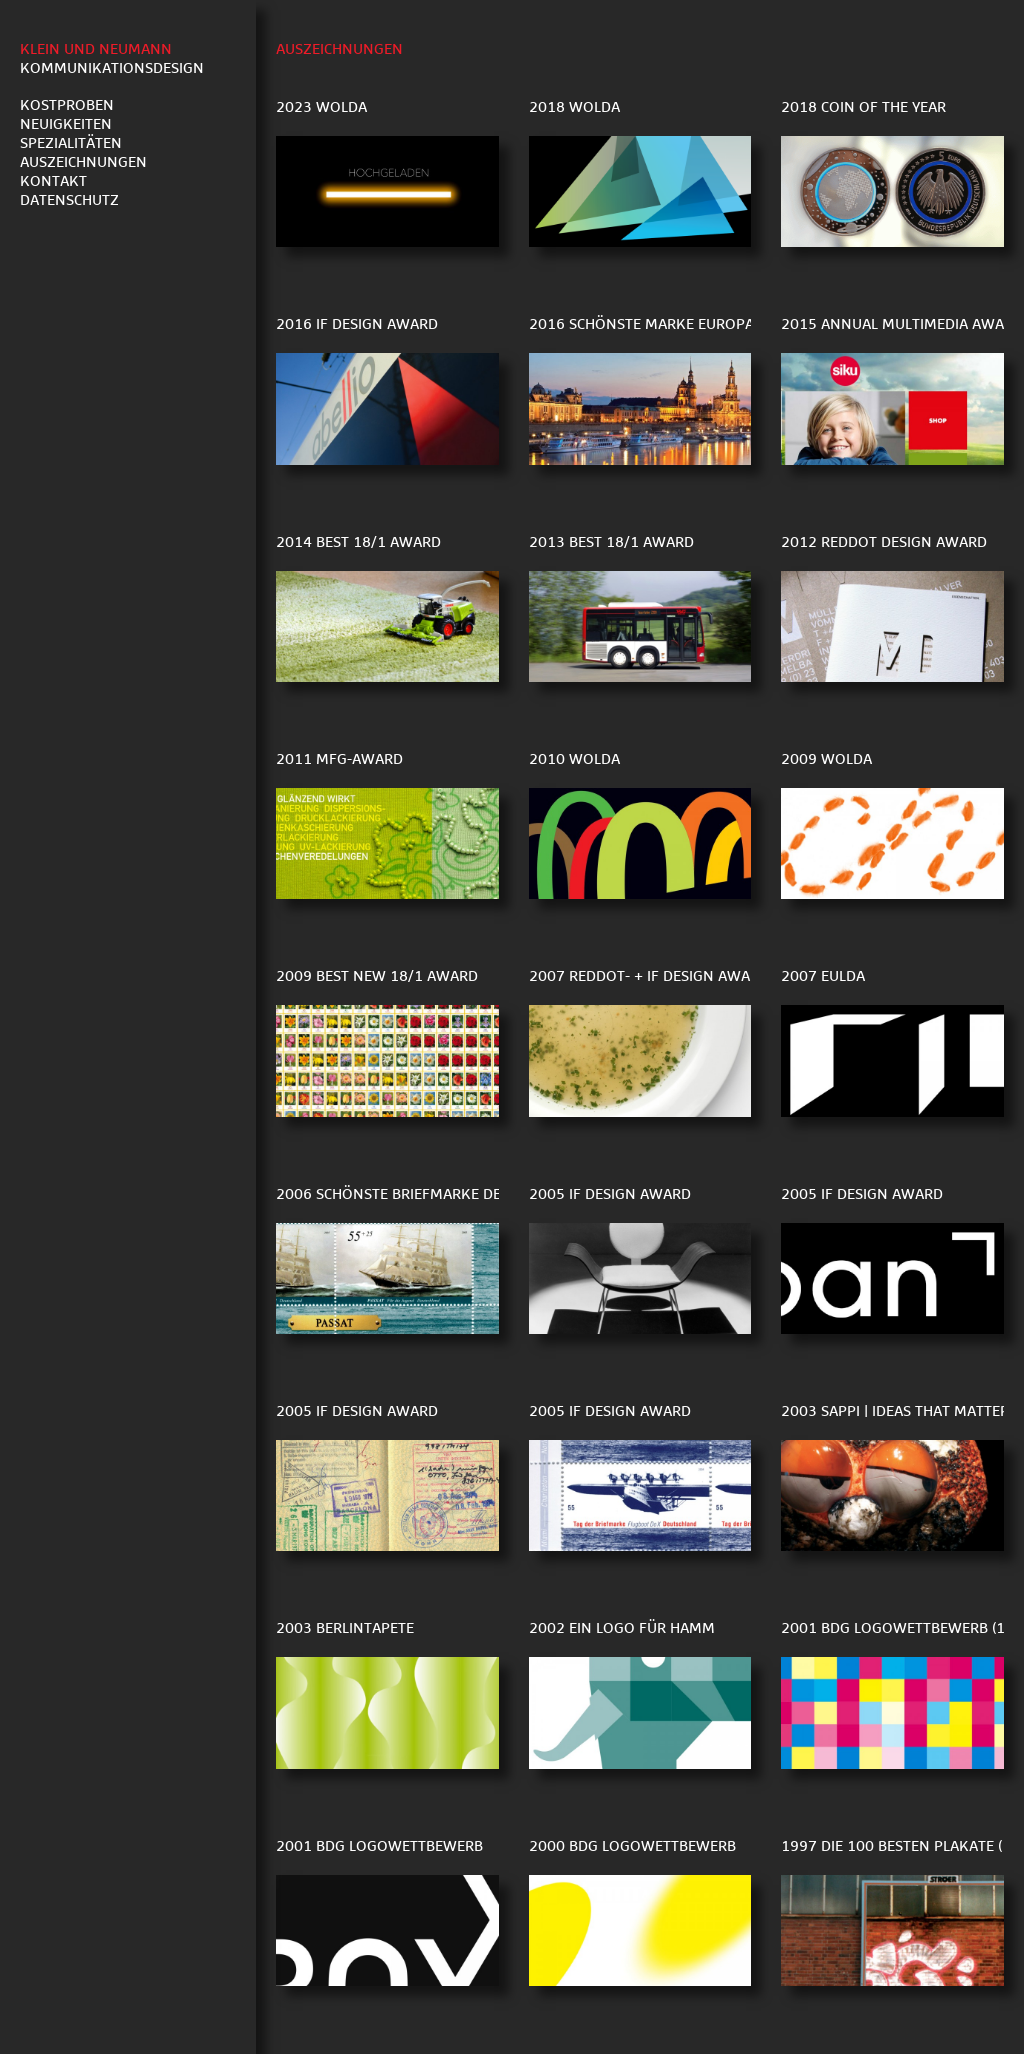  I want to click on 2005 iF Design Award, so click(610, 1194).